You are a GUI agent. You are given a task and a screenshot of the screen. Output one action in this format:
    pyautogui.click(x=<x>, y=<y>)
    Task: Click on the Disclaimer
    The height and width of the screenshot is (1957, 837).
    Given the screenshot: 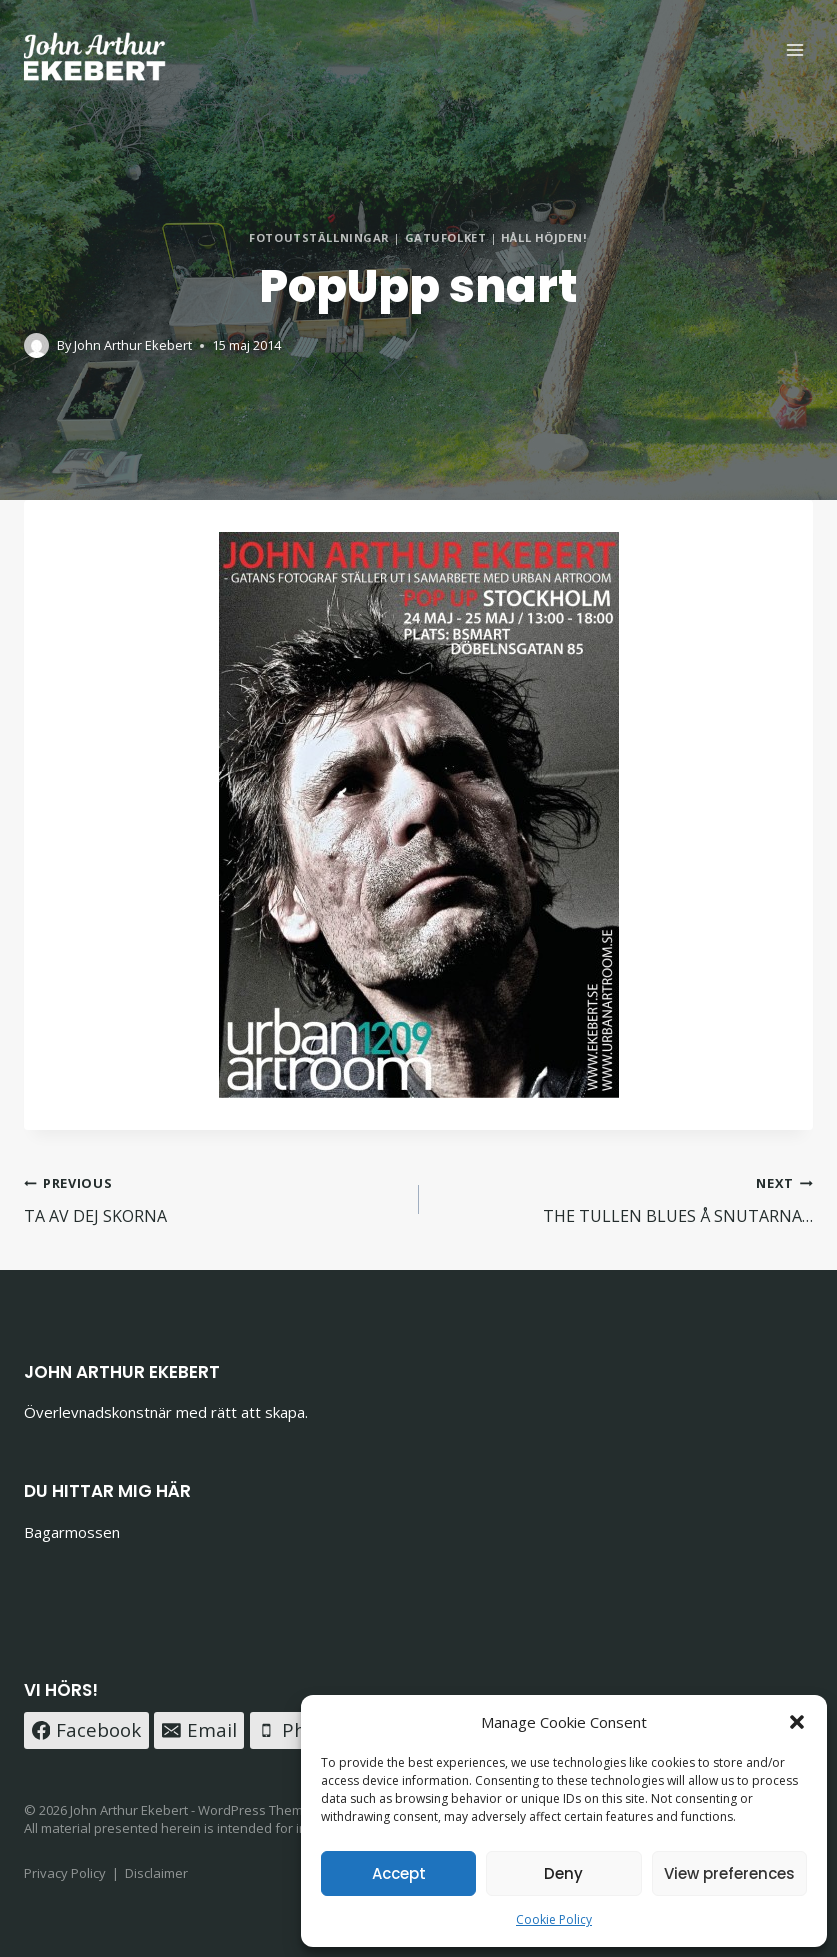 What is the action you would take?
    pyautogui.click(x=156, y=1873)
    